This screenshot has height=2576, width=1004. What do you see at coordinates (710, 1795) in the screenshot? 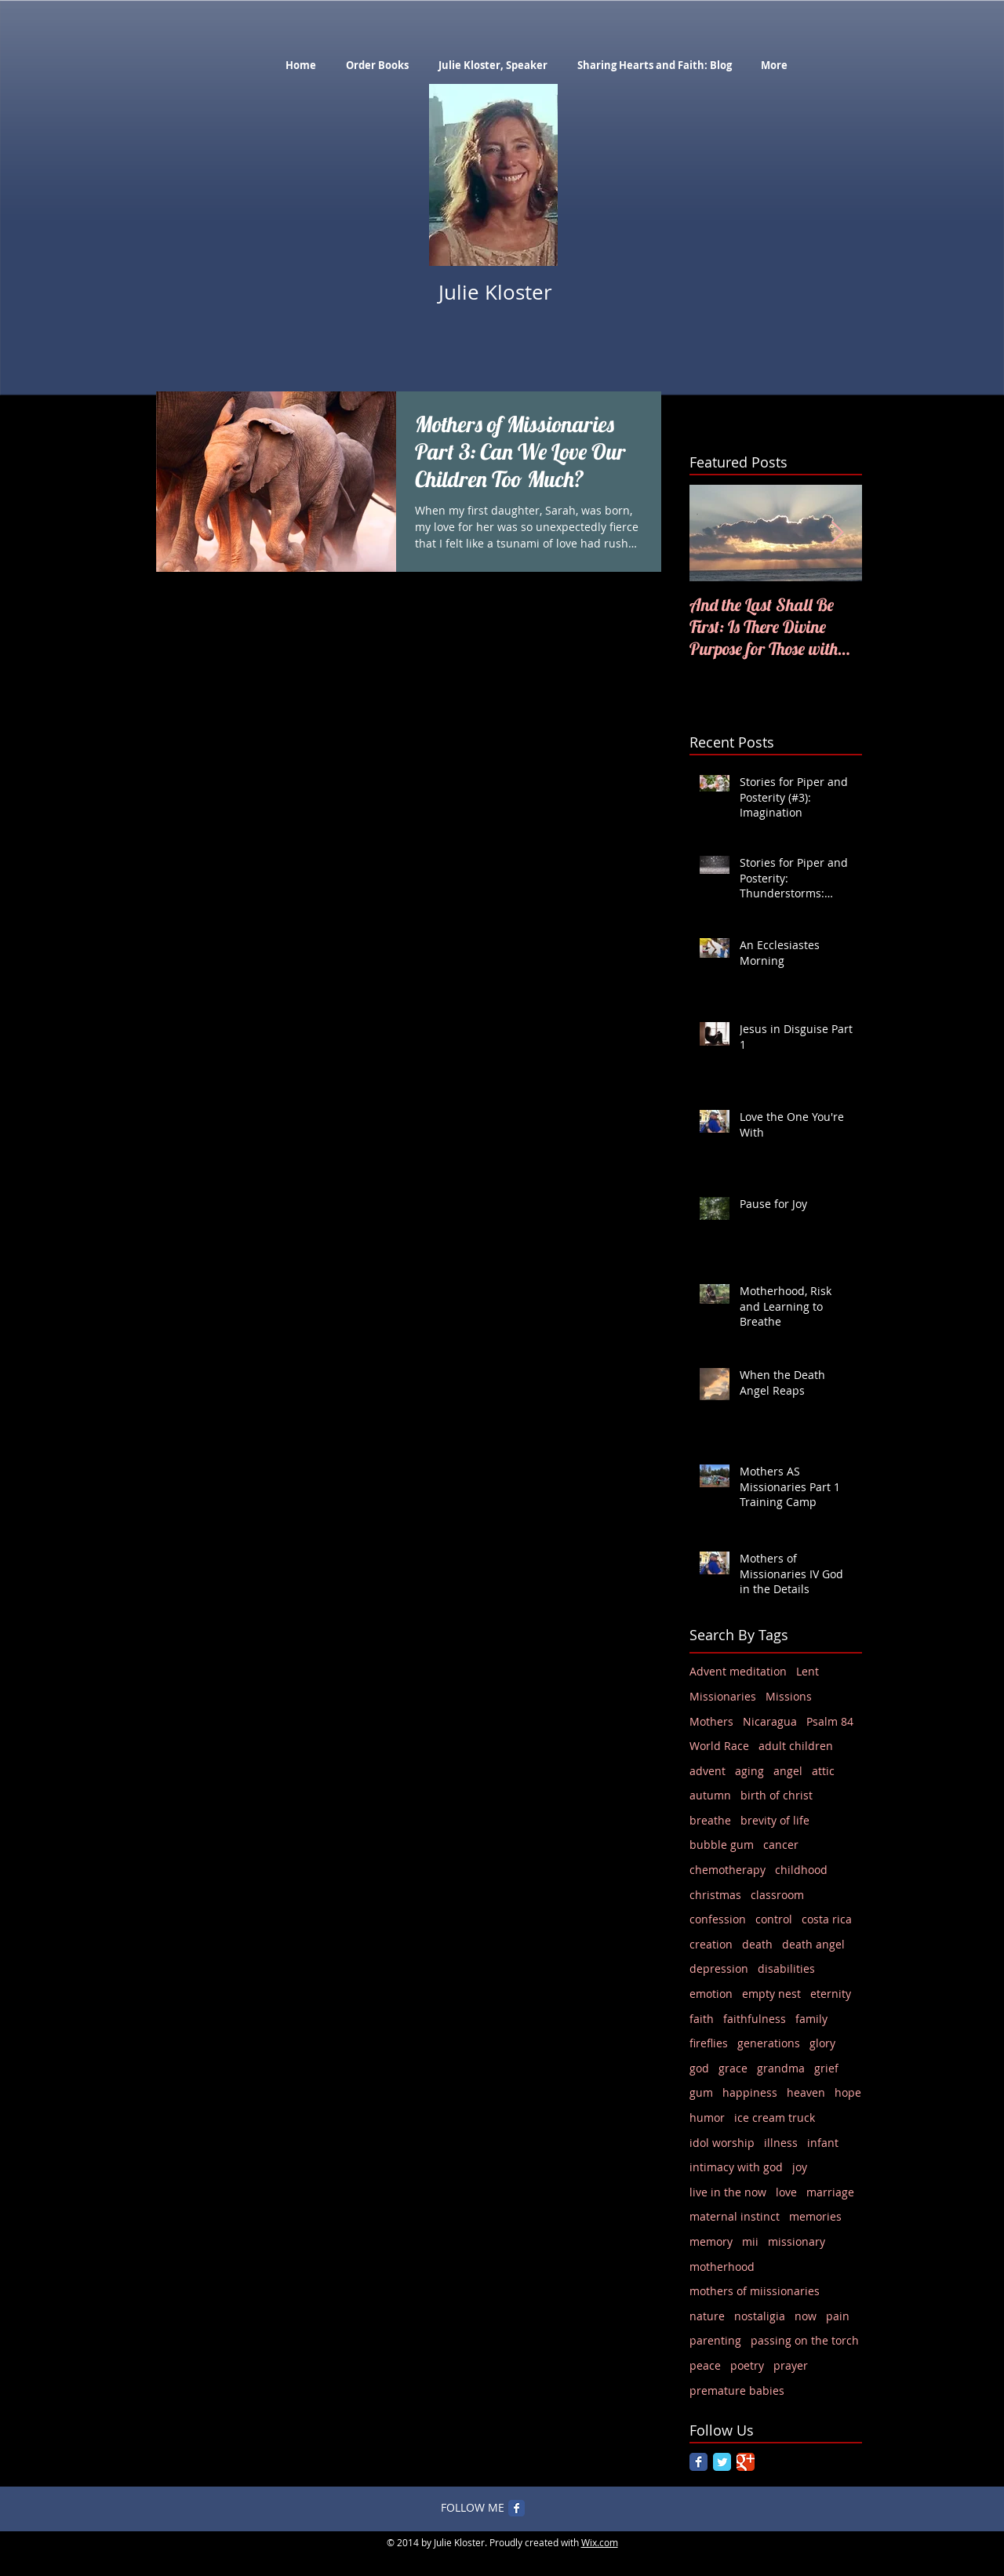
I see `autumn` at bounding box center [710, 1795].